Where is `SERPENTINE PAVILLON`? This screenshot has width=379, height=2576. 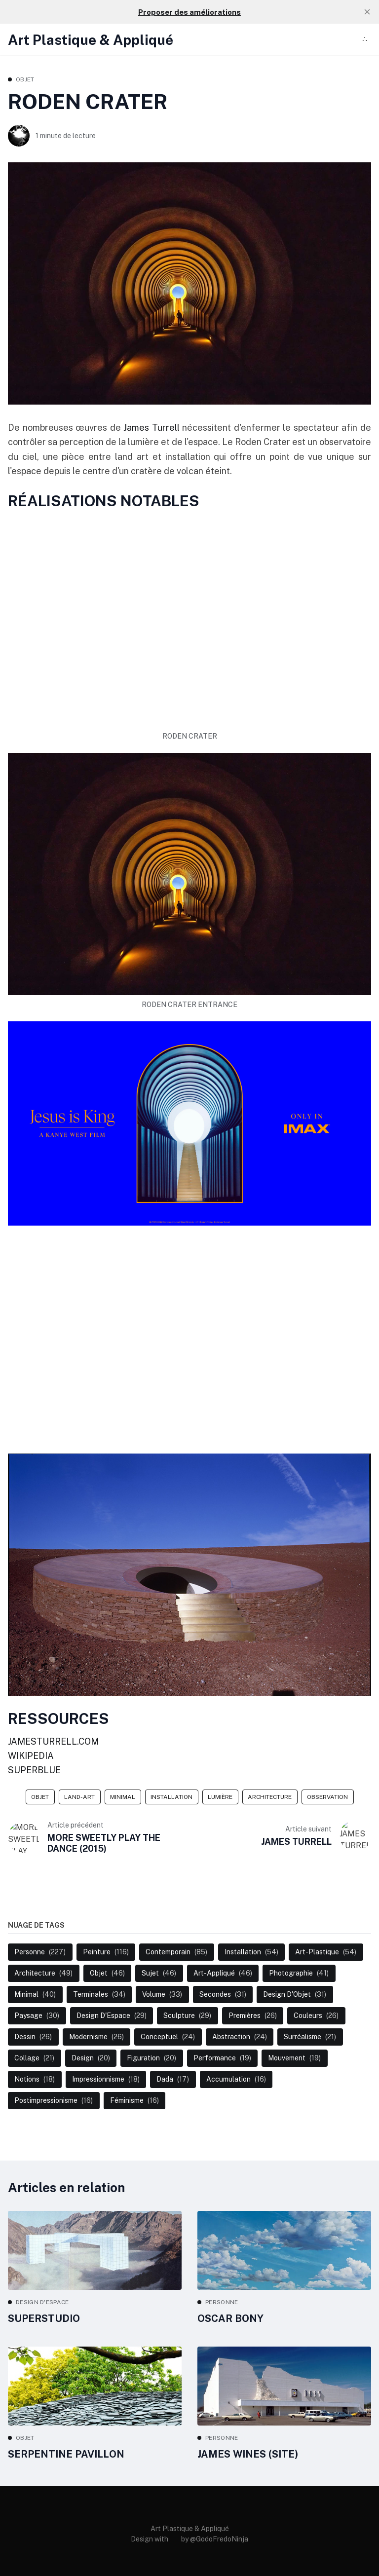 SERPENTINE PAVILLON is located at coordinates (66, 2454).